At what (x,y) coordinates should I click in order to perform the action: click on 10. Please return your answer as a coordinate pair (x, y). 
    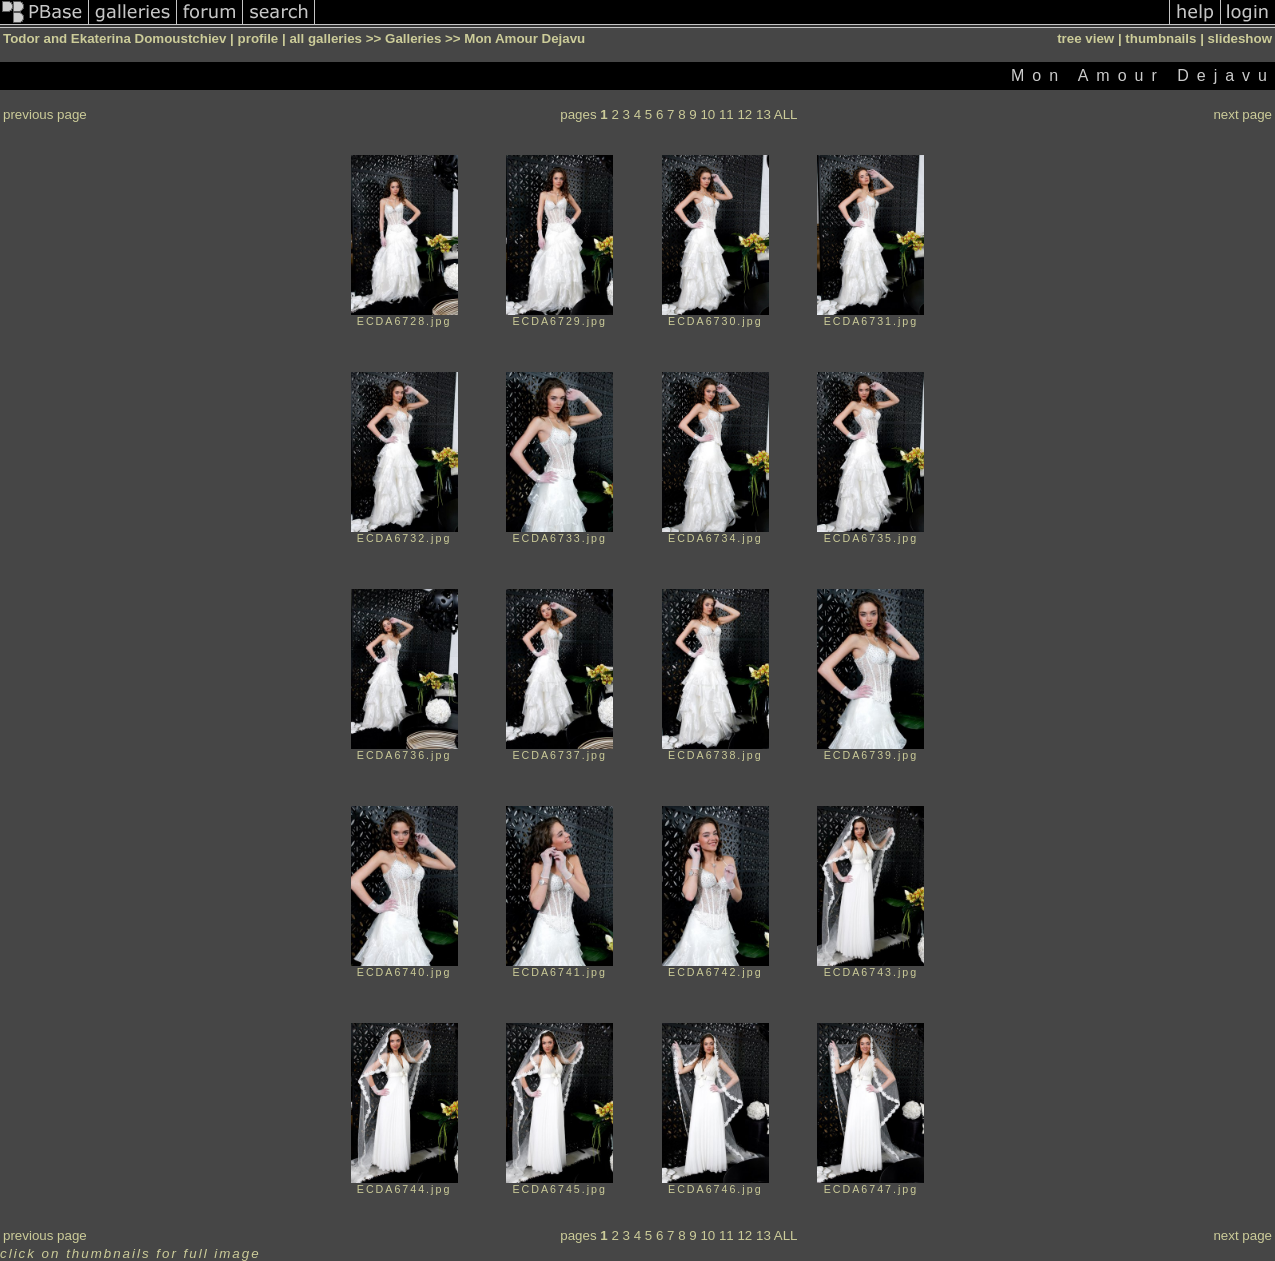
    Looking at the image, I should click on (707, 114).